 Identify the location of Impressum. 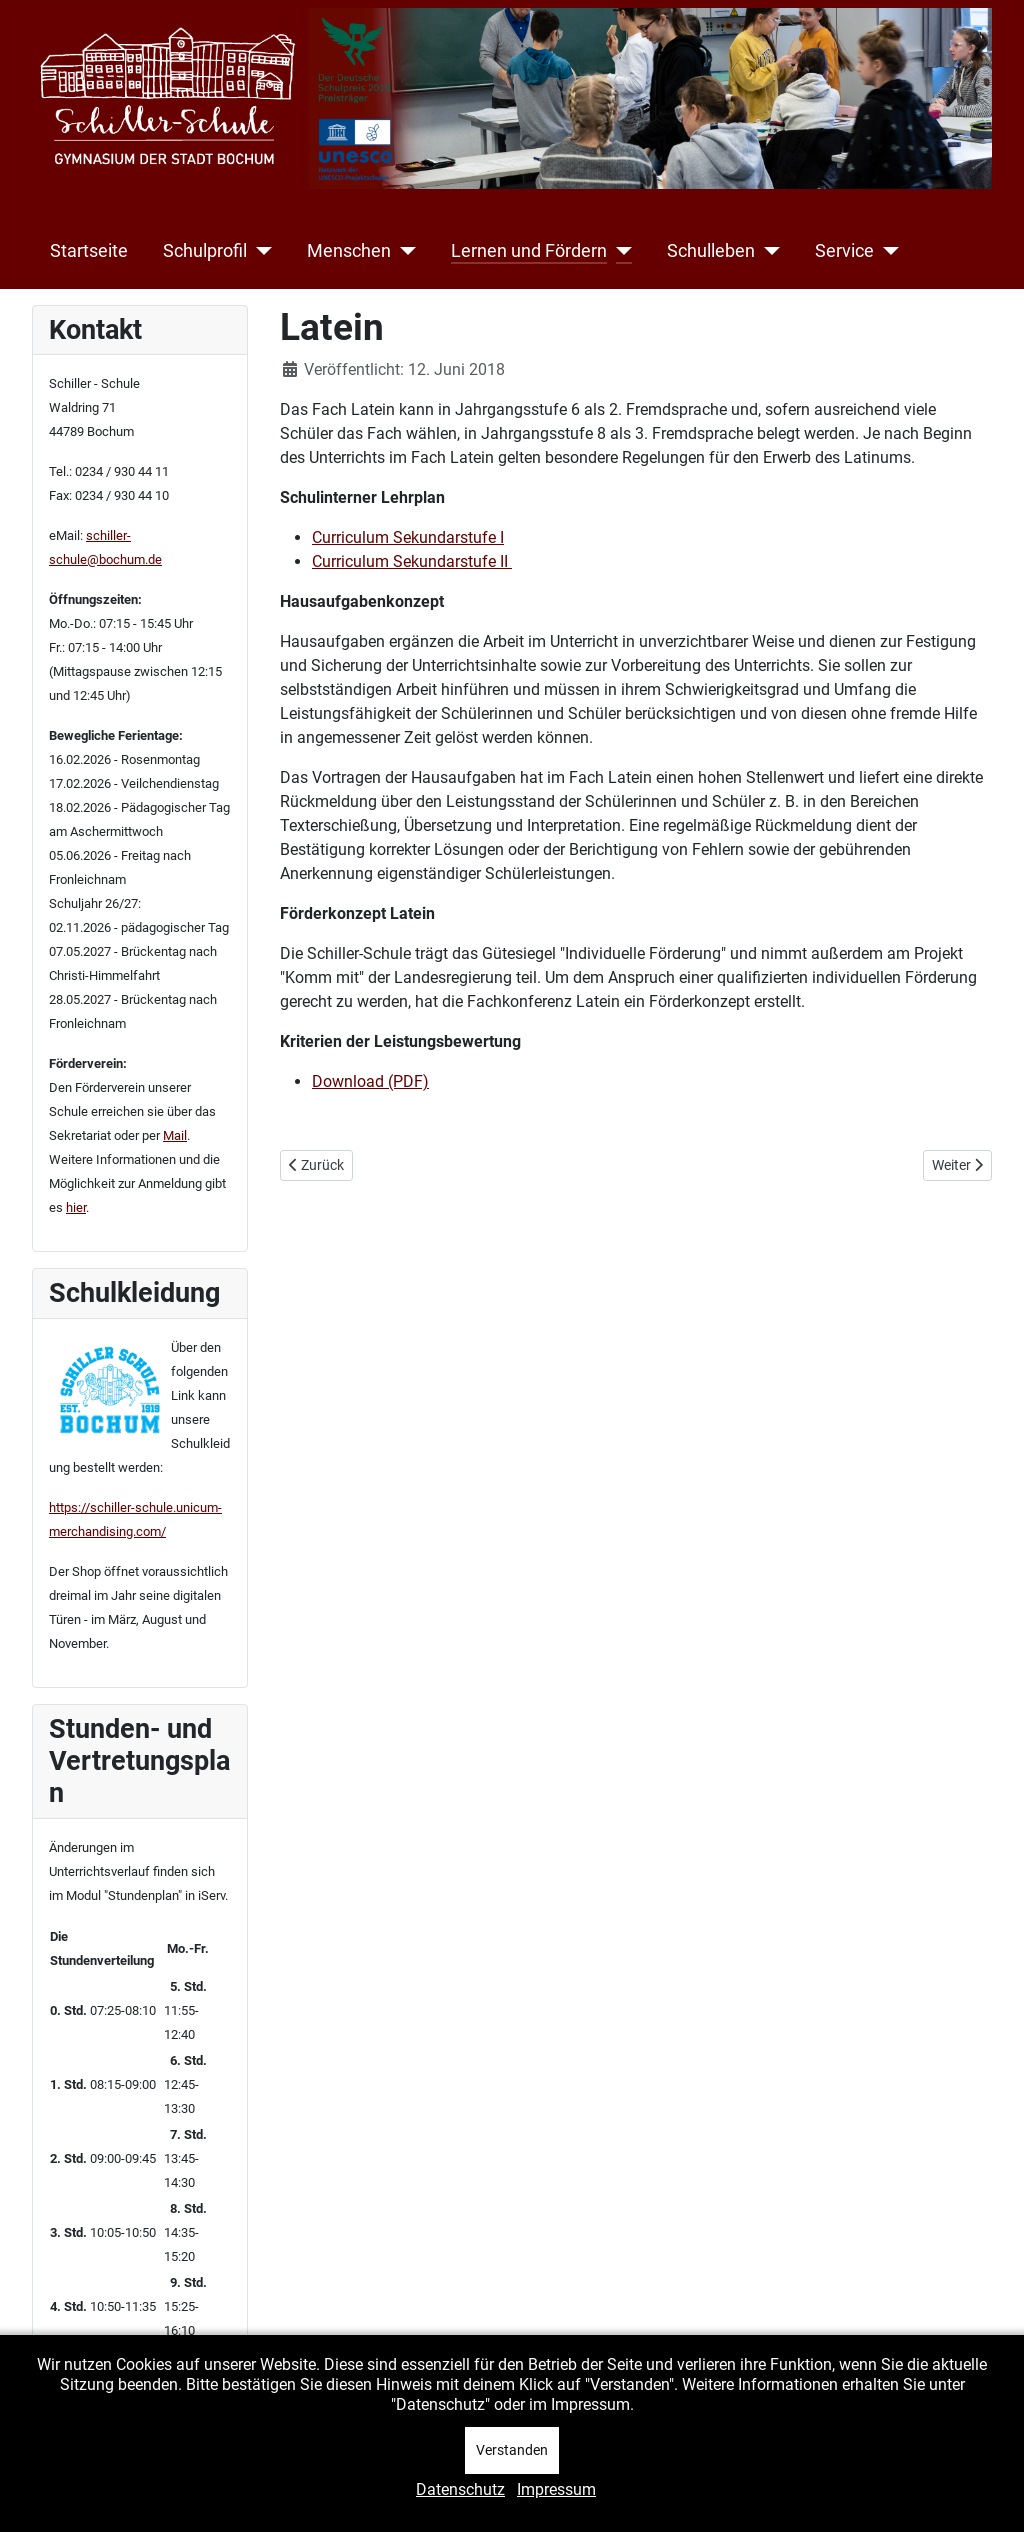
(556, 2489).